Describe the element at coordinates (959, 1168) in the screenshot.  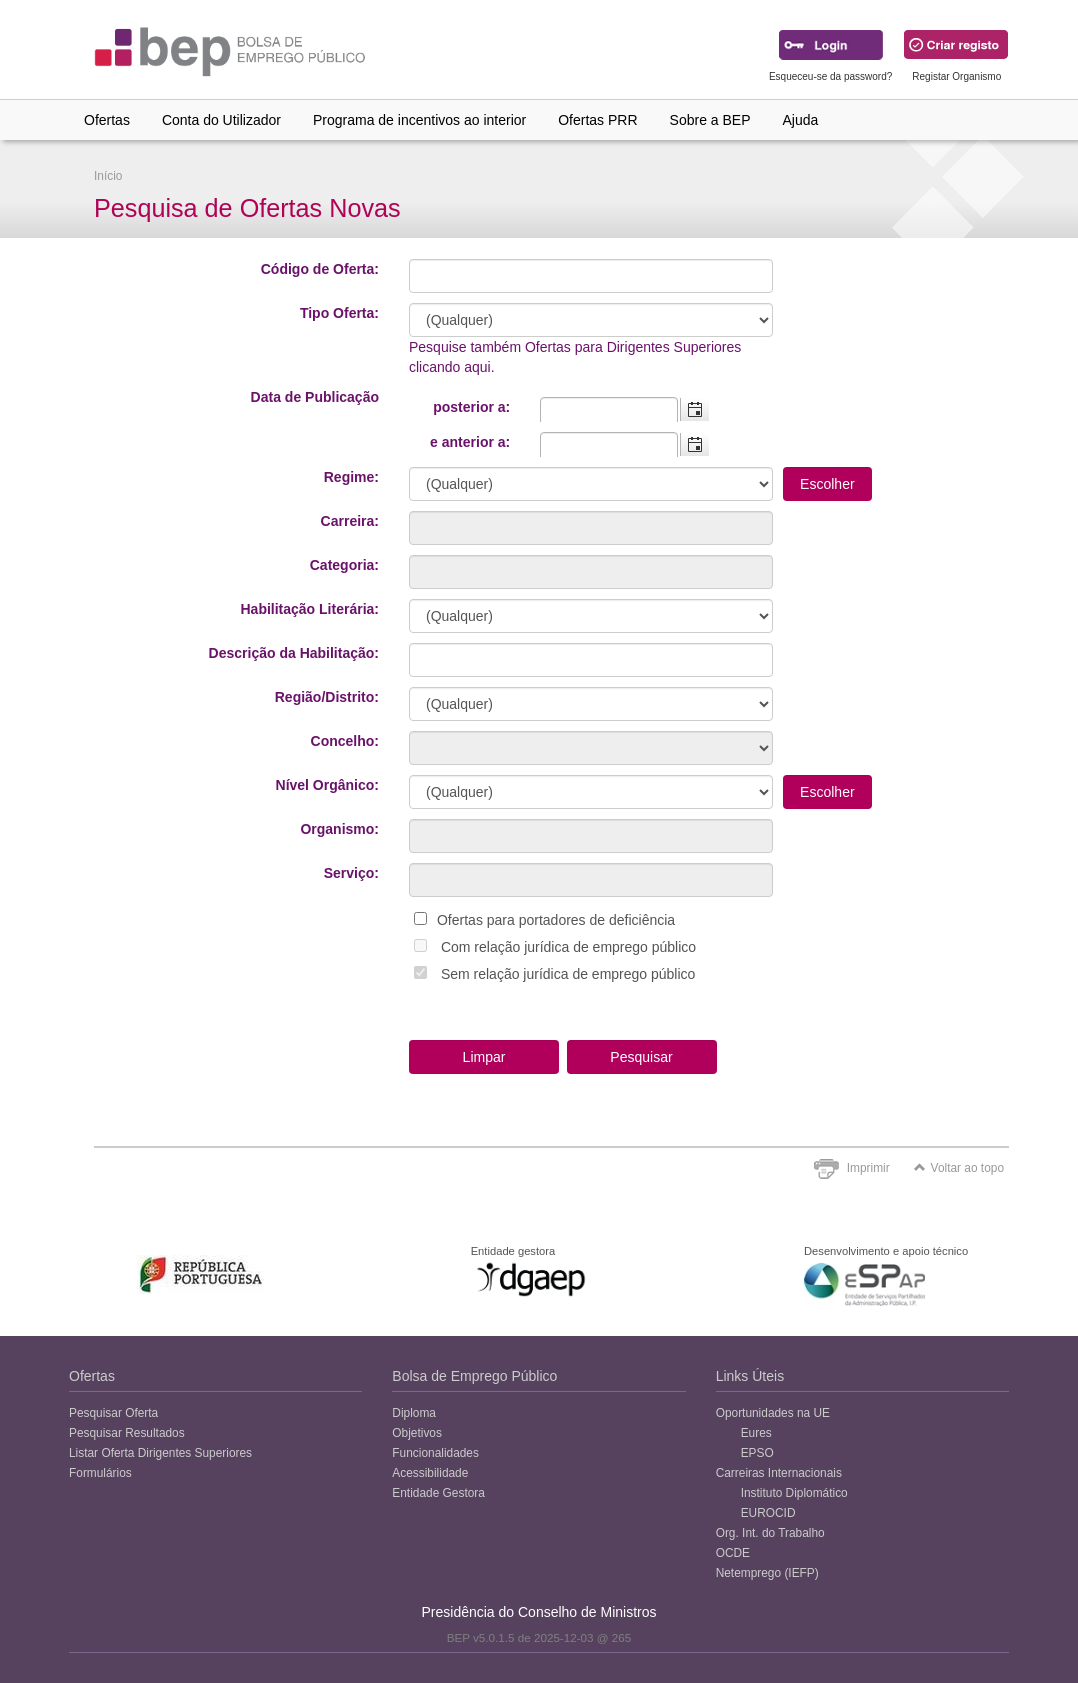
I see `Voltar ao topo` at that location.